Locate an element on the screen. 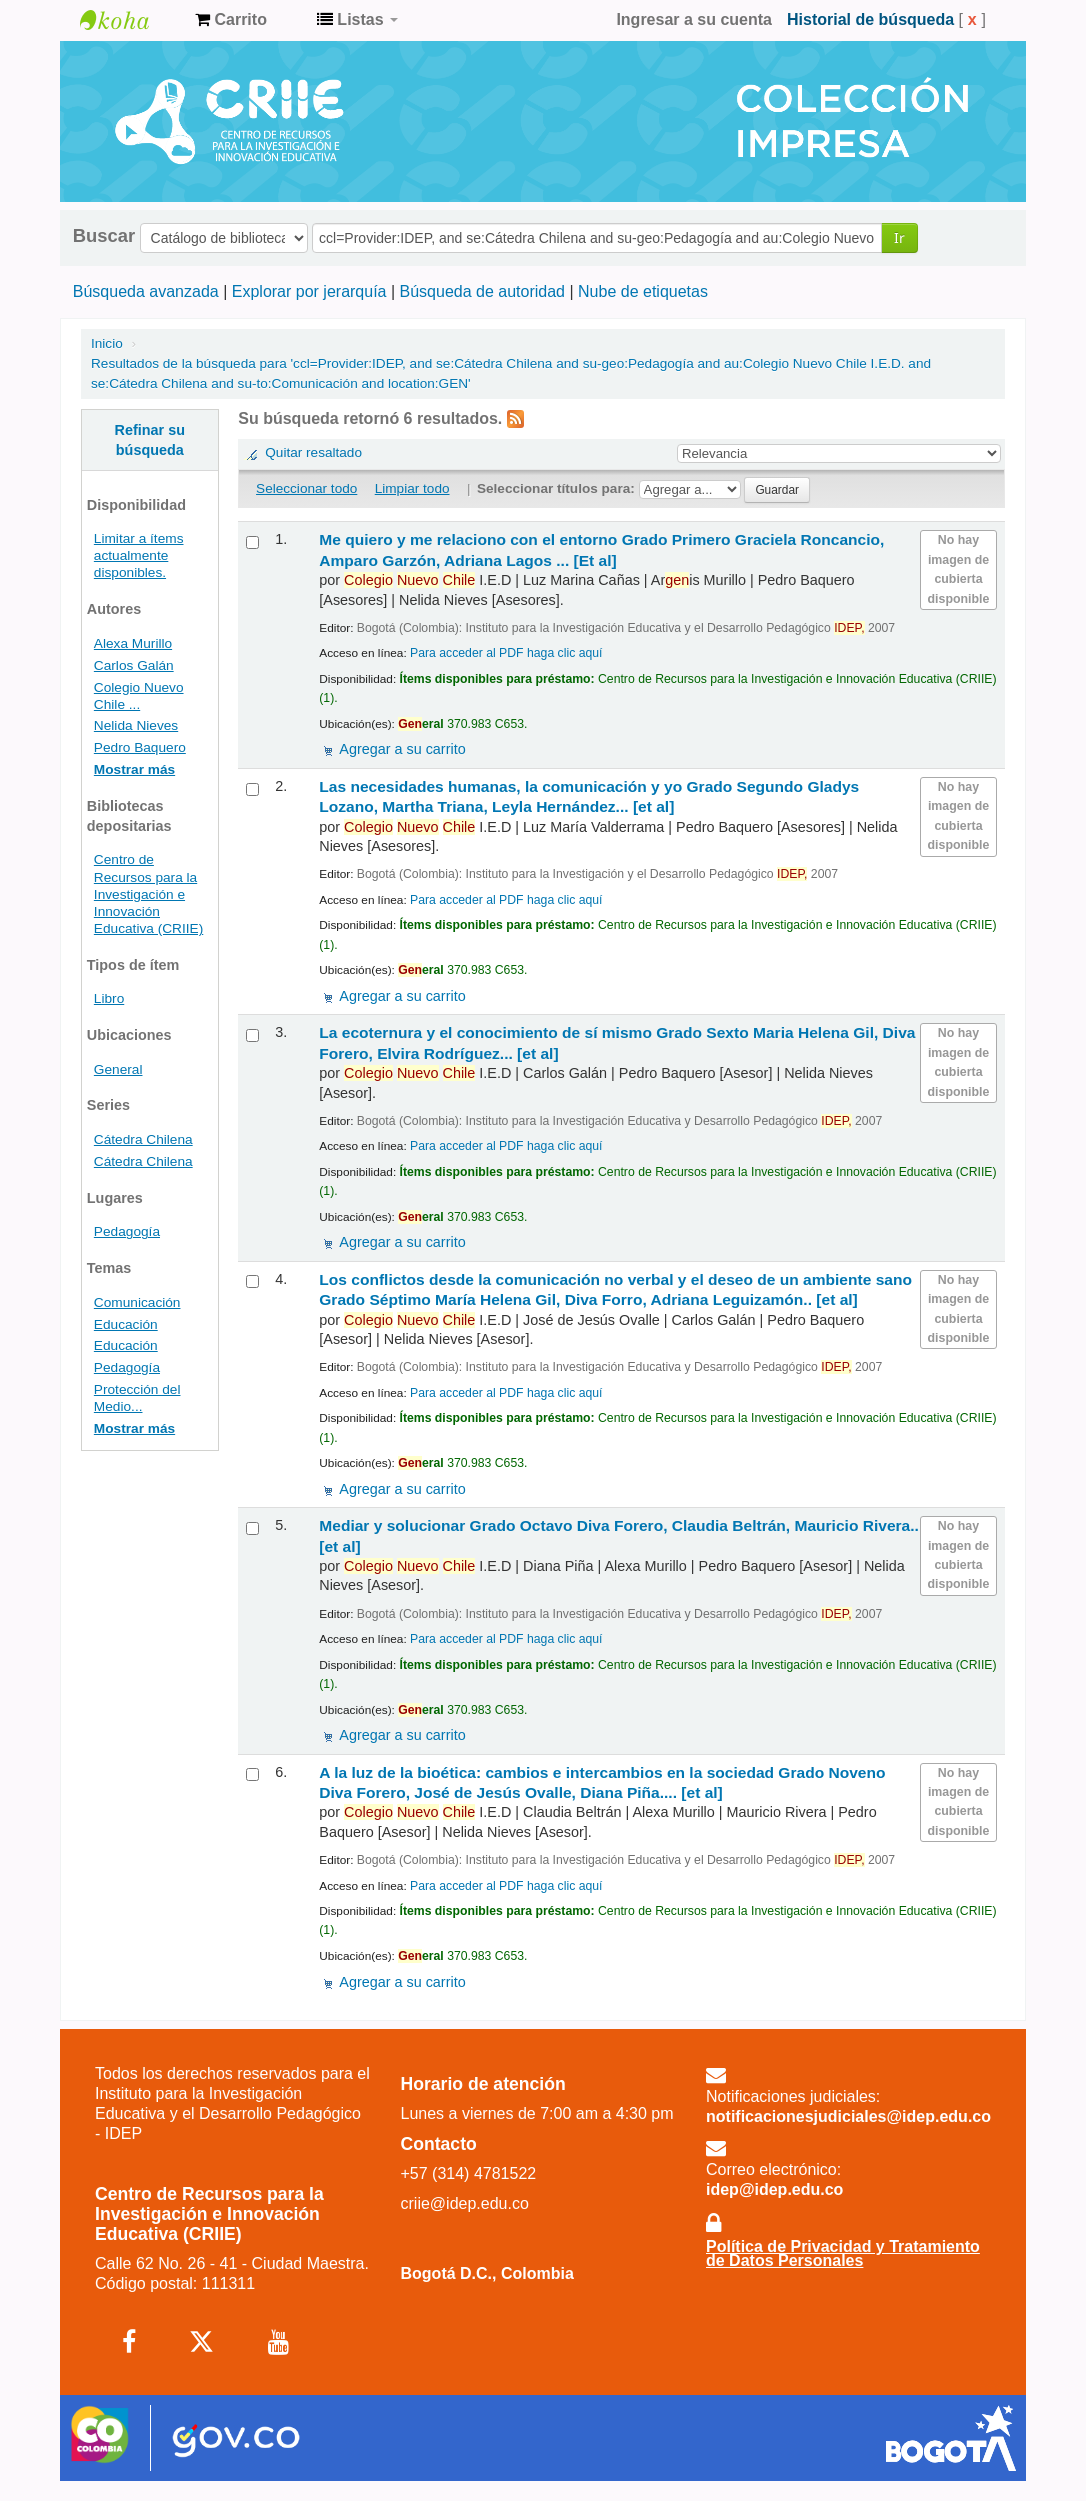 The height and width of the screenshot is (2501, 1086). Alexa Murillo is located at coordinates (133, 643).